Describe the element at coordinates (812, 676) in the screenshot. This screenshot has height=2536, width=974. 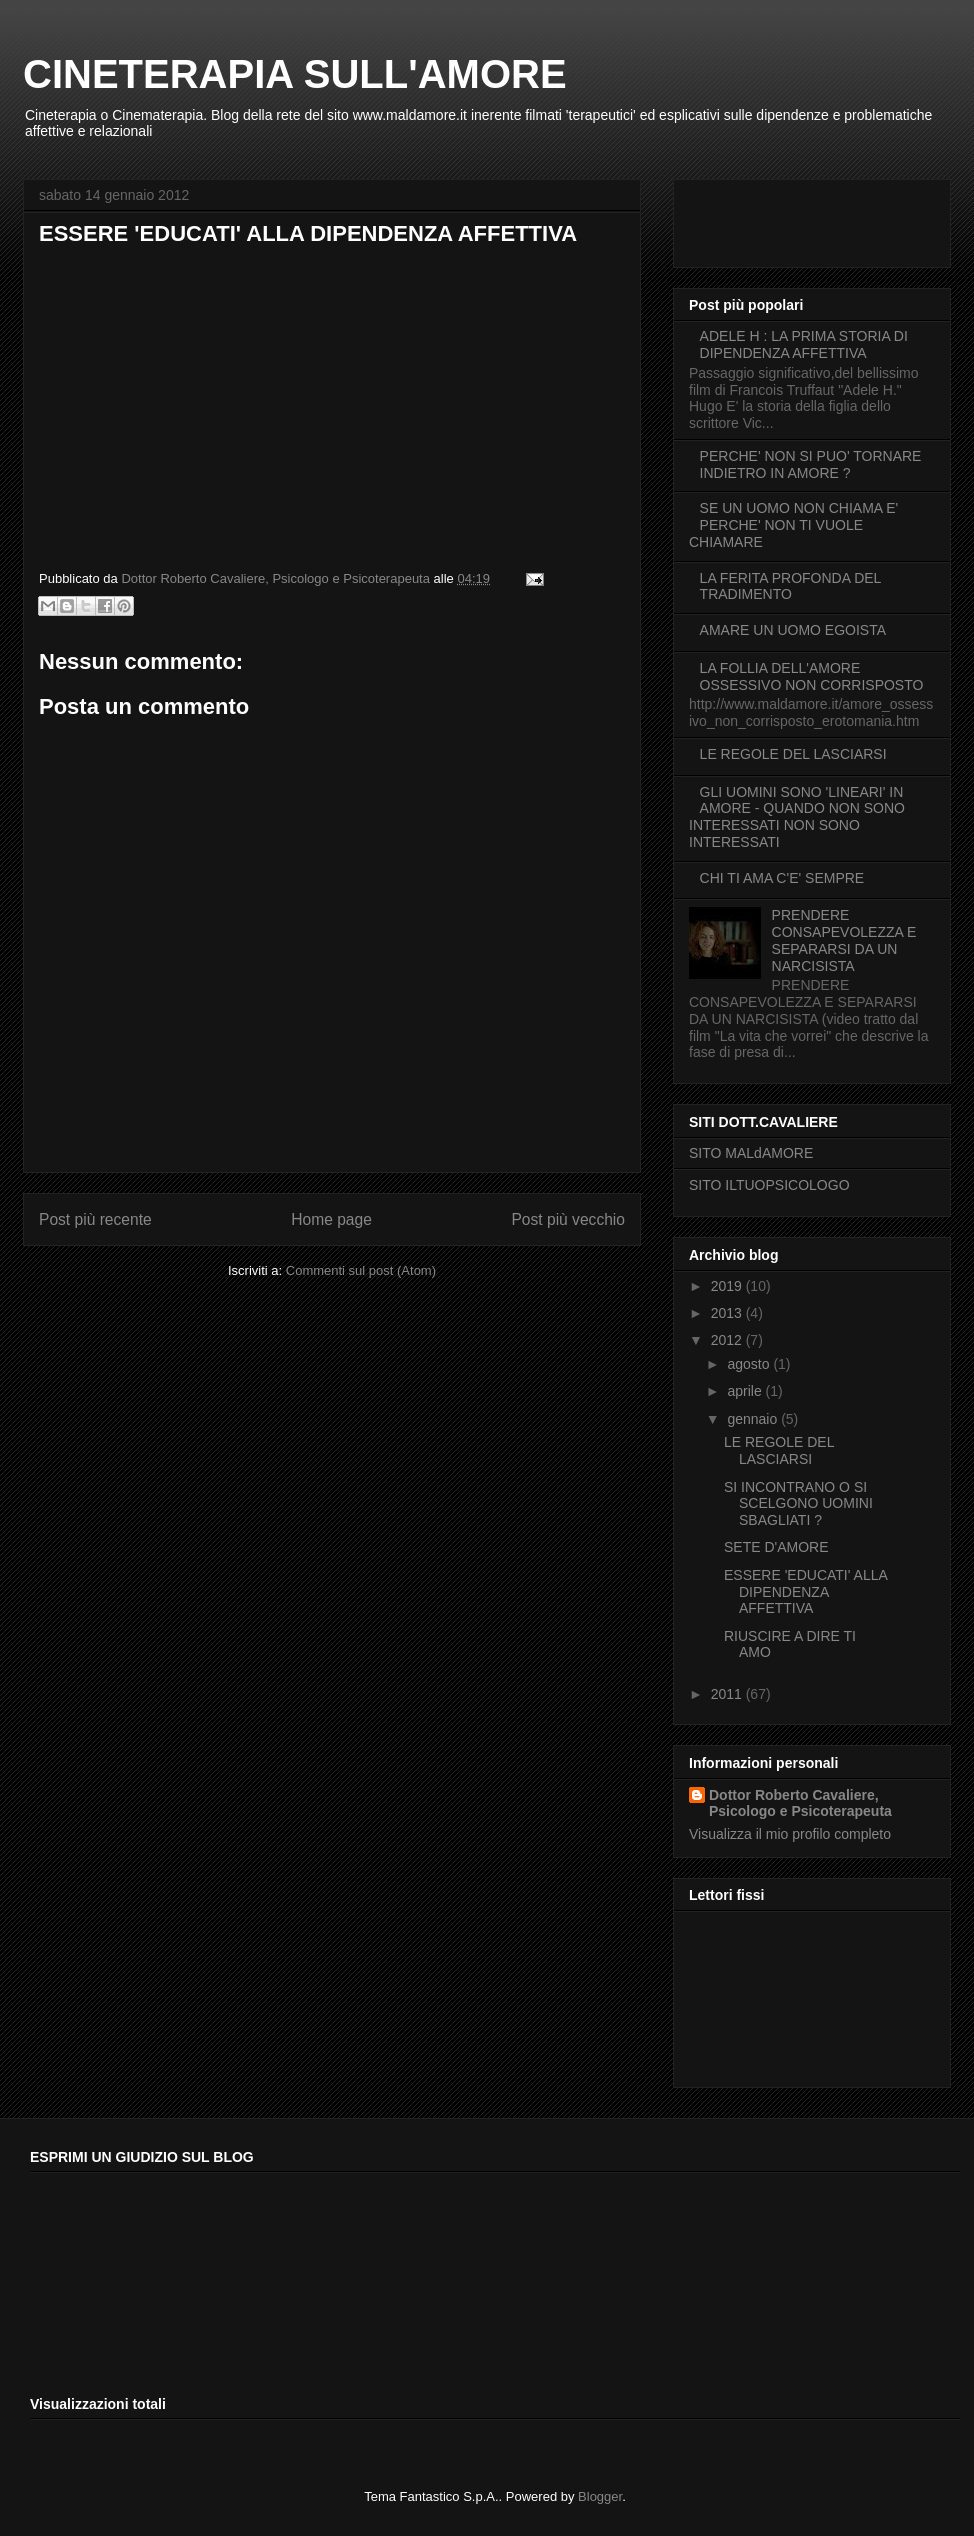
I see `LA FOLLIA DELL'AMORE OSSESSIVO NON CORRISPOSTO` at that location.